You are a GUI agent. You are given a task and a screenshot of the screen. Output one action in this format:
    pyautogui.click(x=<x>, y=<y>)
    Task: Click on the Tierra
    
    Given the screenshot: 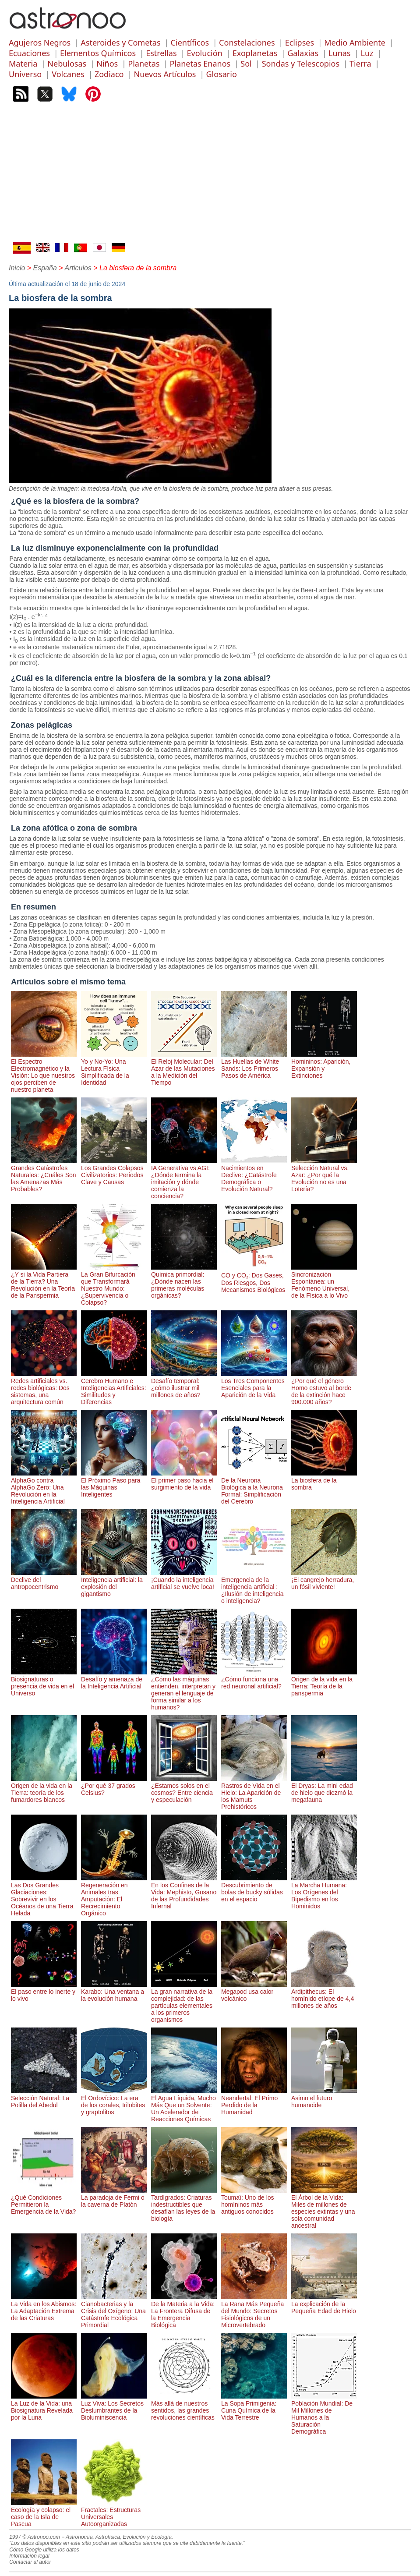 What is the action you would take?
    pyautogui.click(x=360, y=63)
    